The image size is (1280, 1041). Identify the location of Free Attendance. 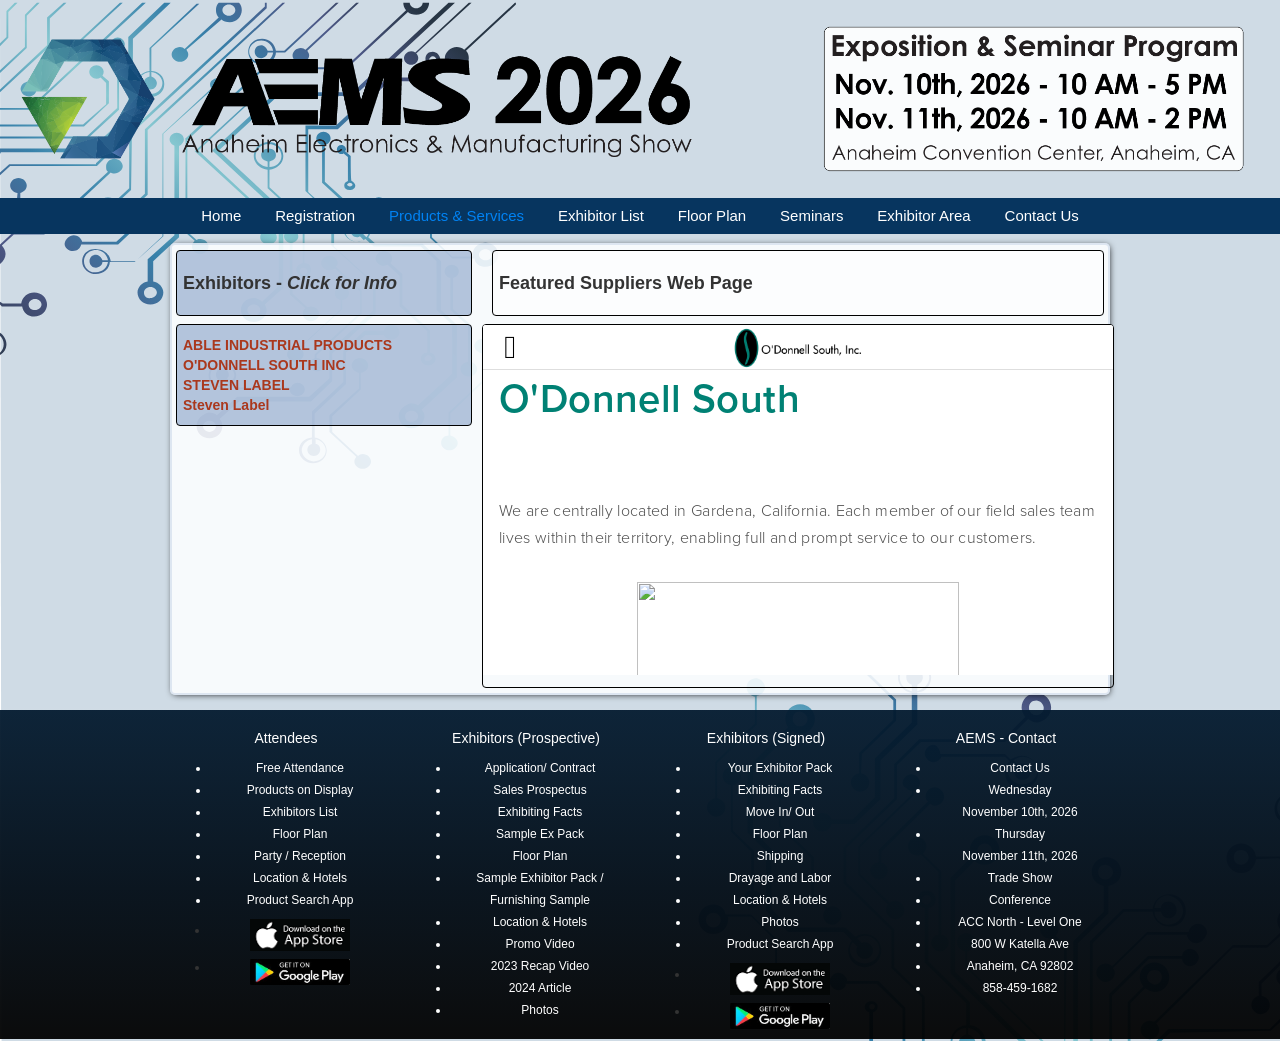
(300, 768).